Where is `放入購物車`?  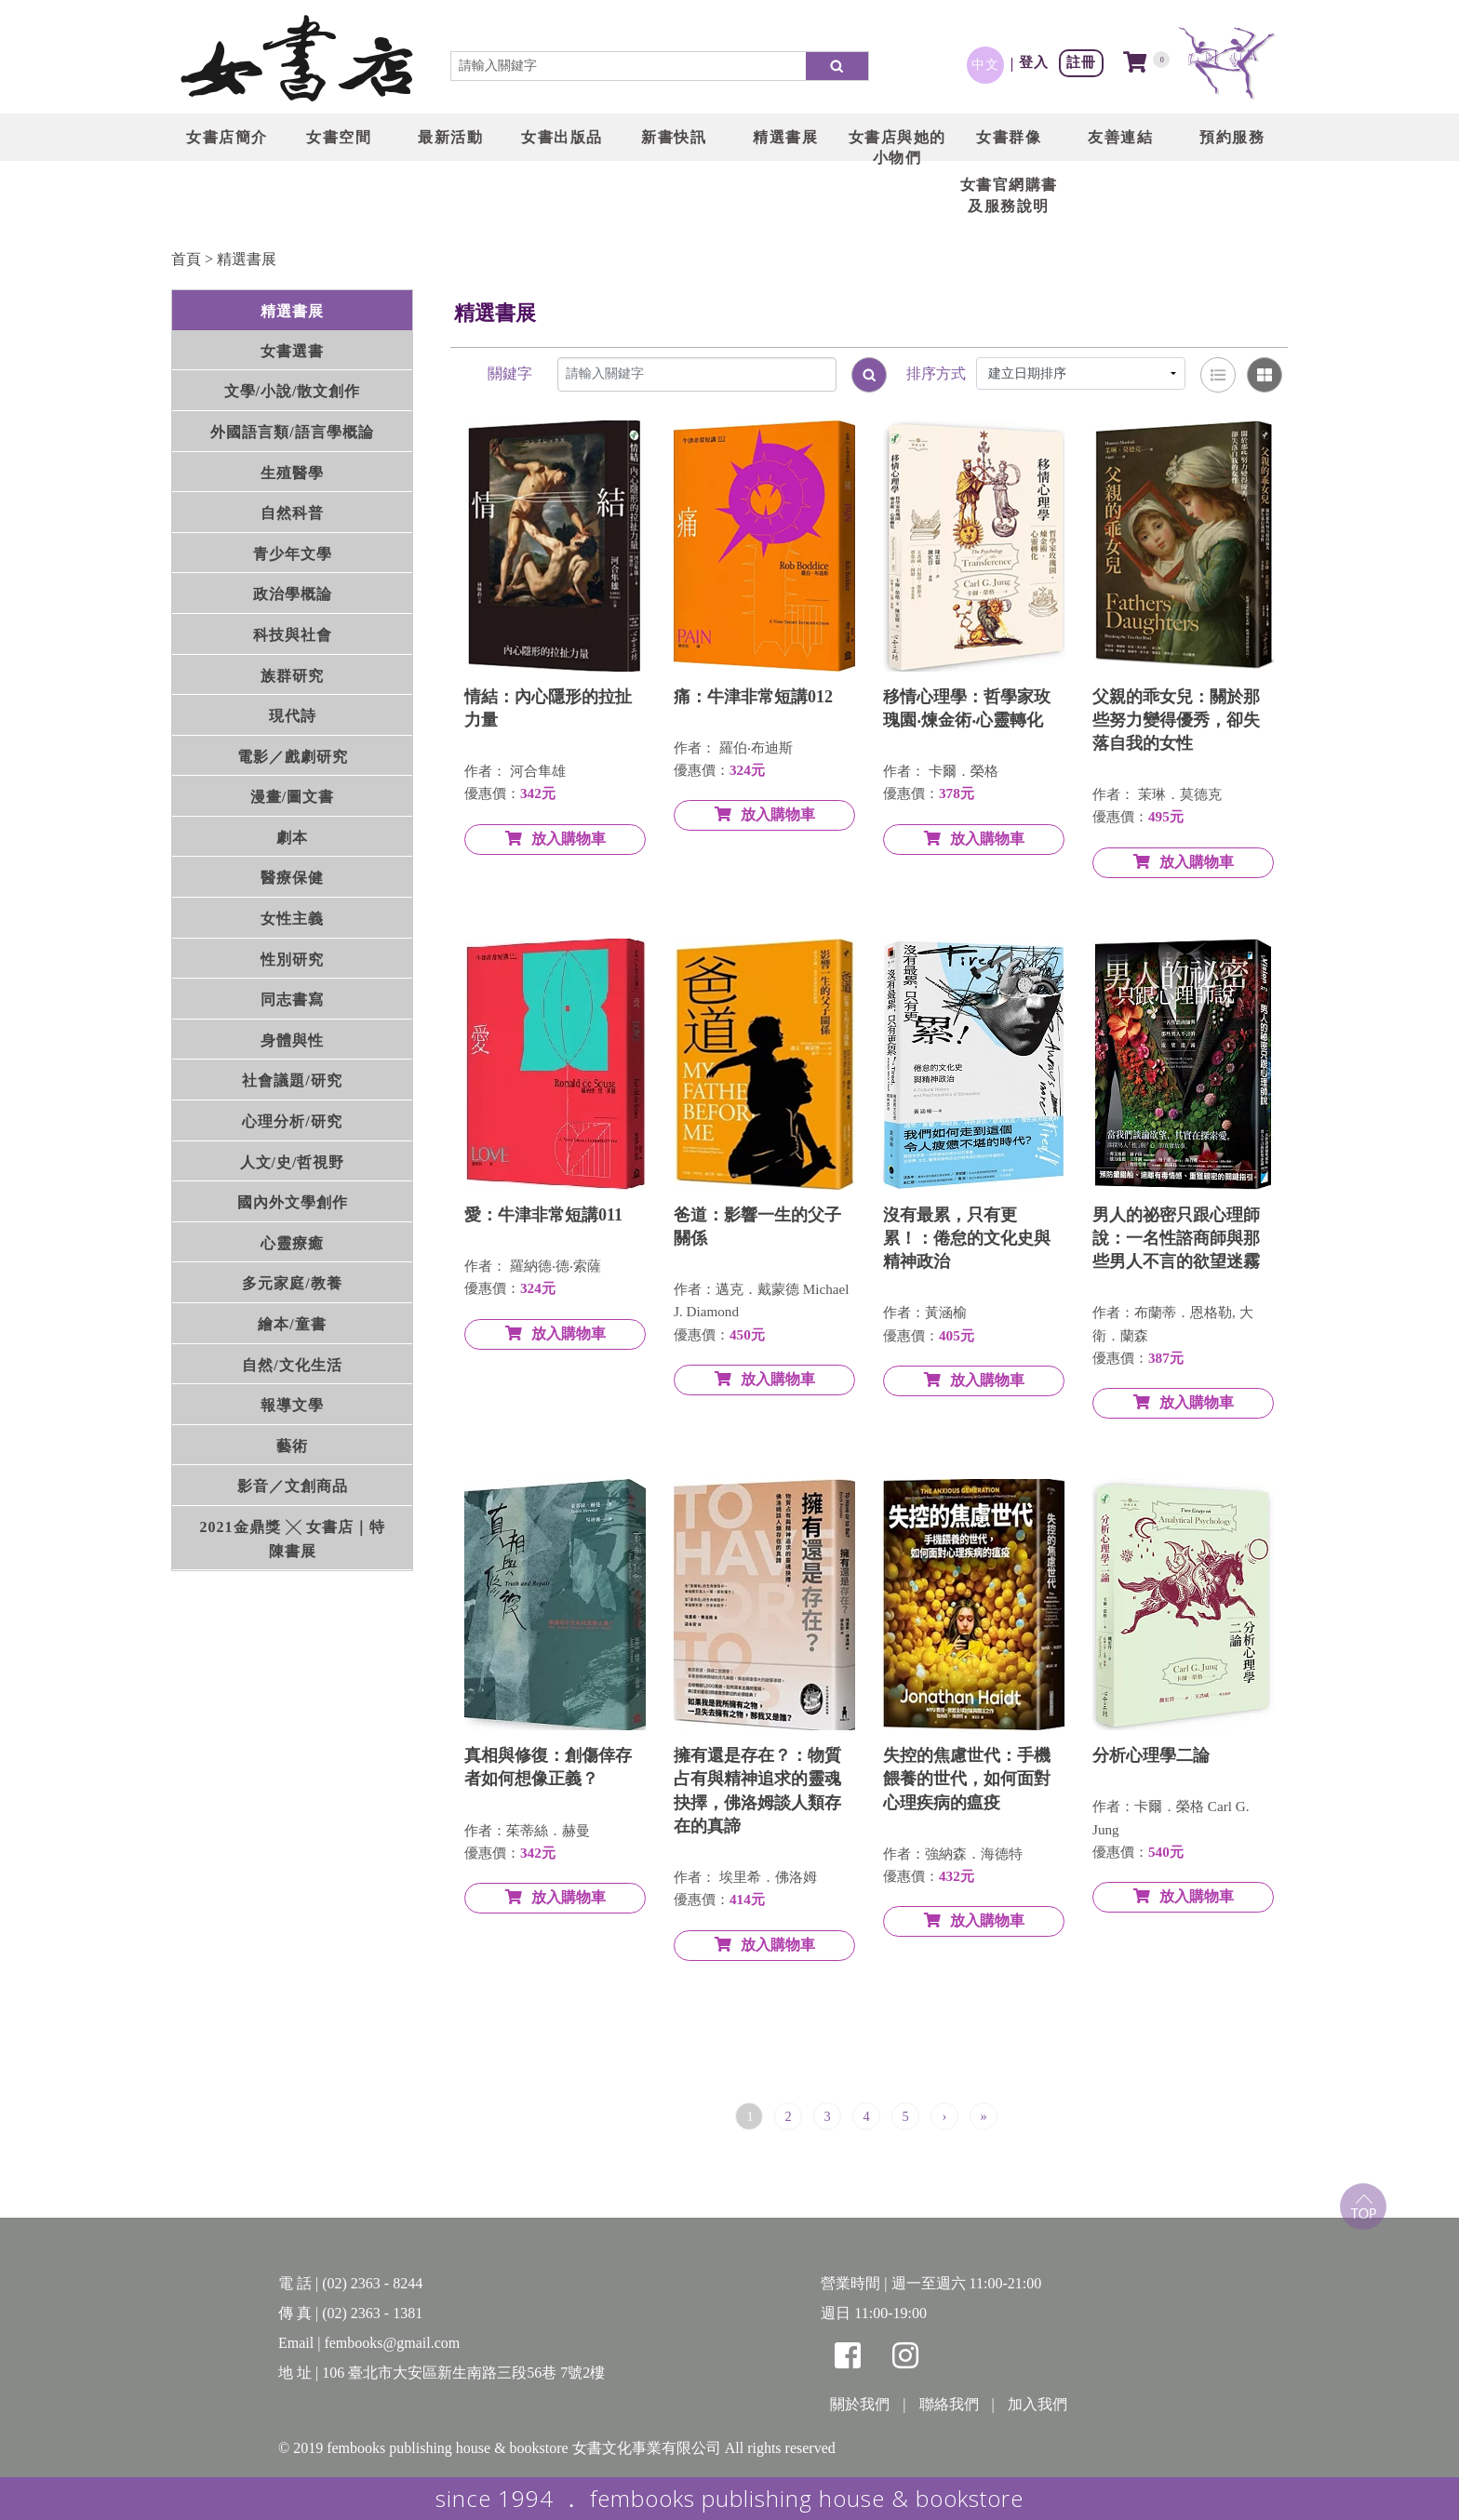
放入購物車 is located at coordinates (555, 839).